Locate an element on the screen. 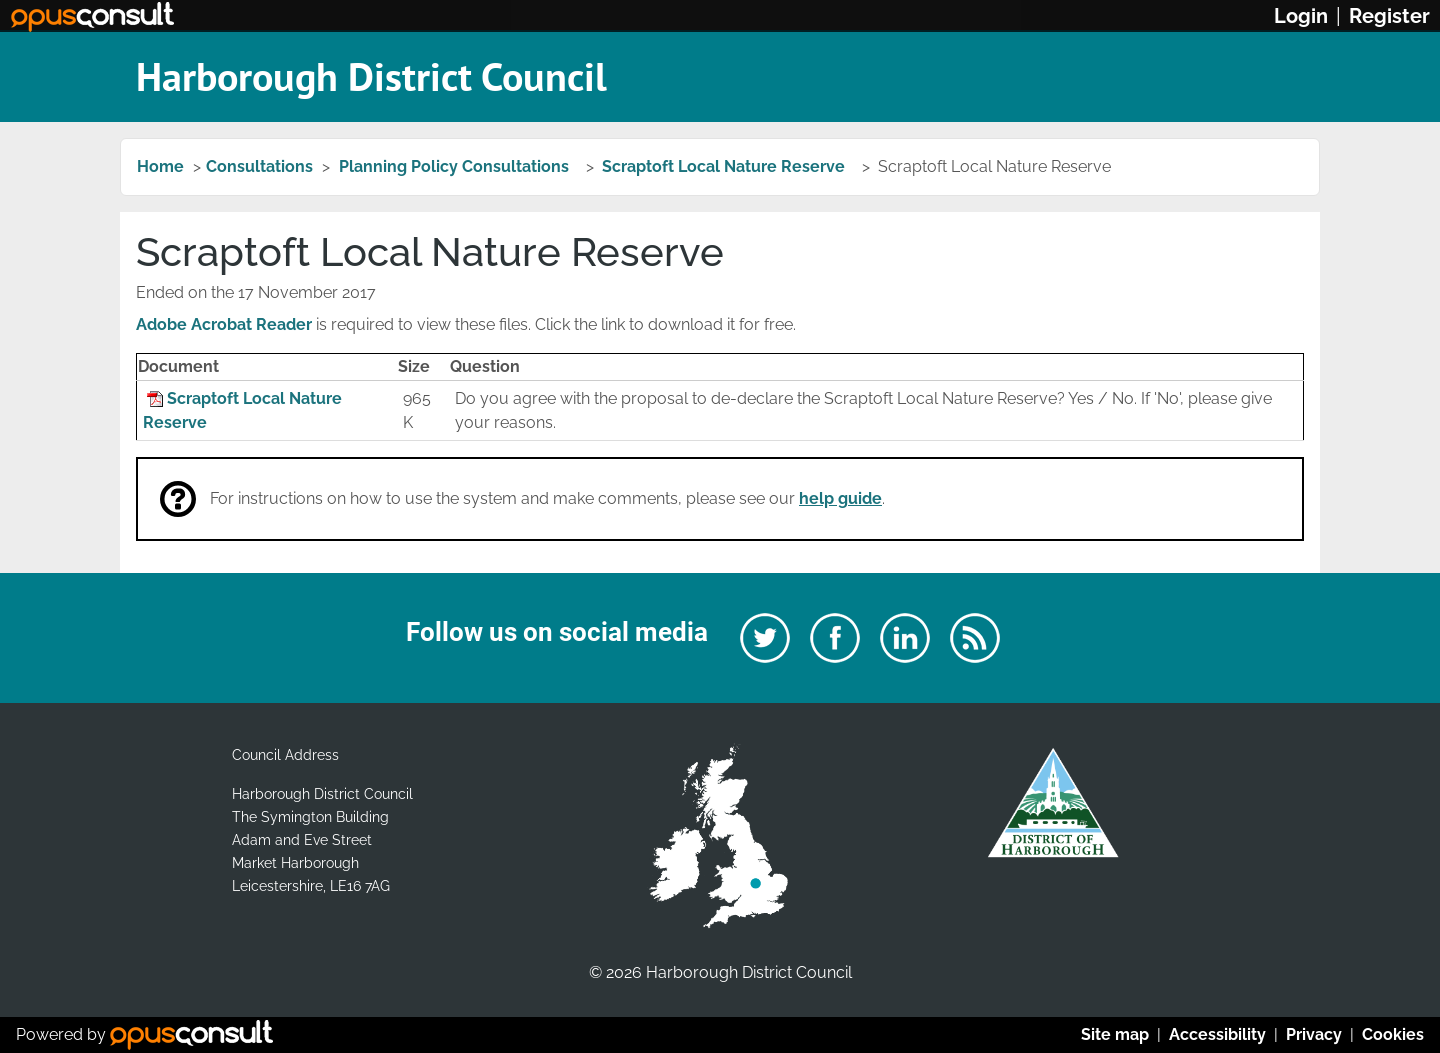  Cookies is located at coordinates (1393, 1034).